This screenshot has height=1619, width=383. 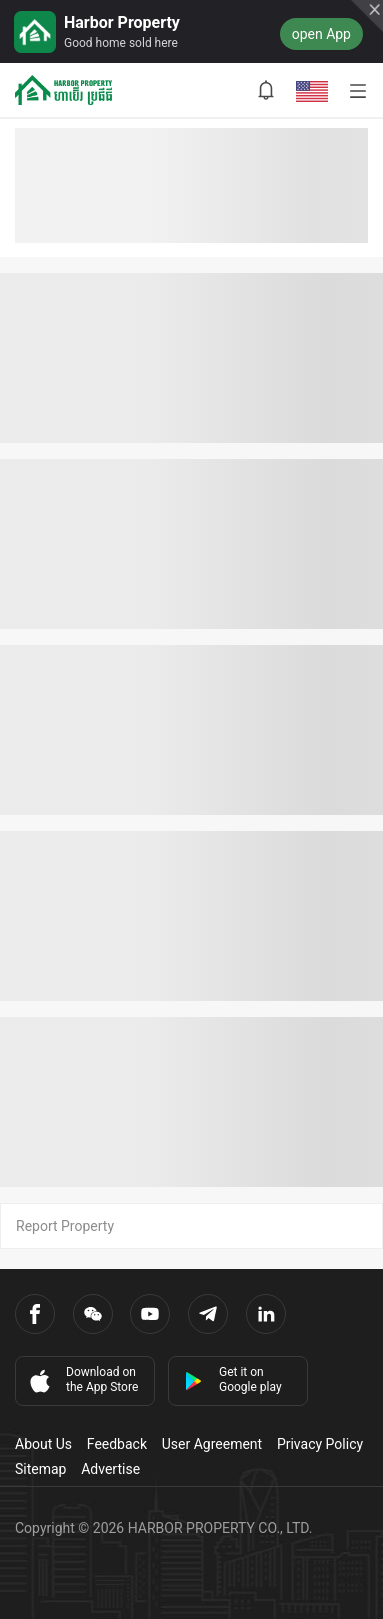 What do you see at coordinates (320, 1444) in the screenshot?
I see `Privacy Policy` at bounding box center [320, 1444].